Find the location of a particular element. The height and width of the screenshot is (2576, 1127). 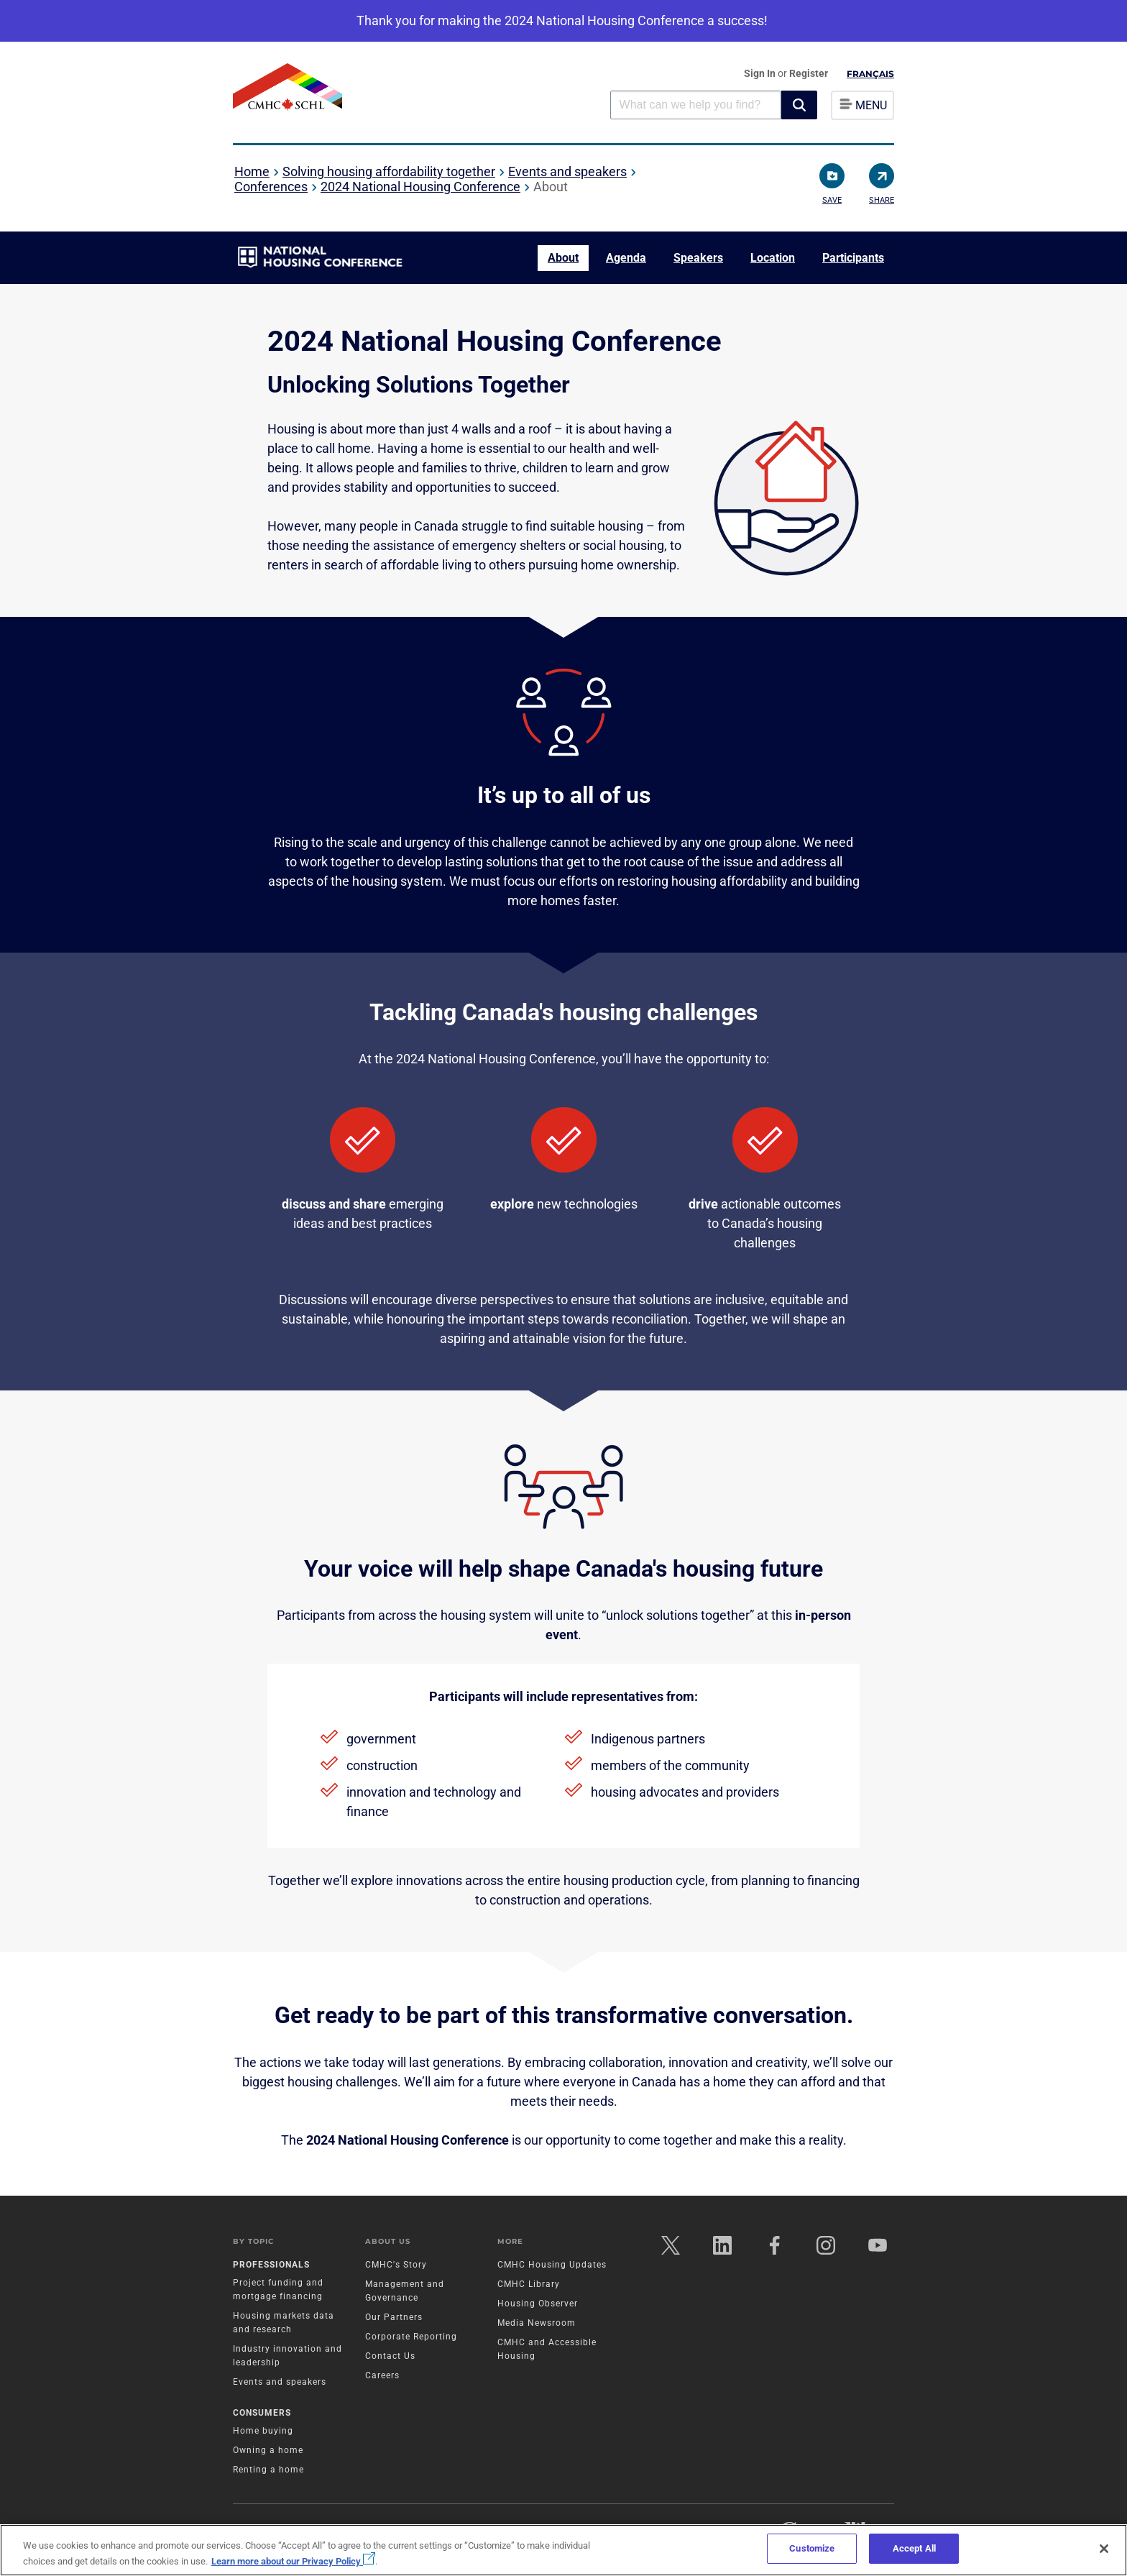

[Close] is located at coordinates (1104, 2548).